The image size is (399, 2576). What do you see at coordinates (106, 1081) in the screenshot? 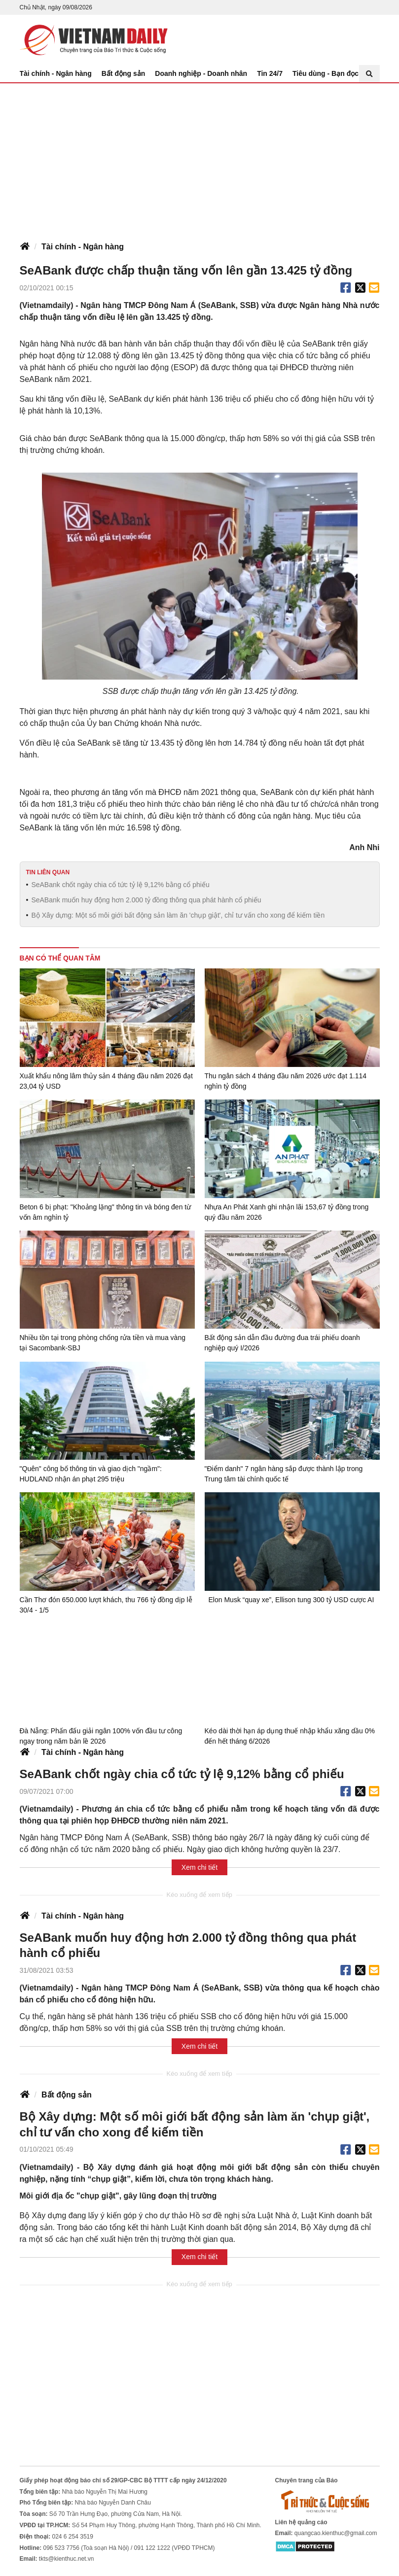
I see `Xuất khẩu nông lâm thủy sản 4 tháng đầu năm 2026 đạt 23,04 tỷ USD` at bounding box center [106, 1081].